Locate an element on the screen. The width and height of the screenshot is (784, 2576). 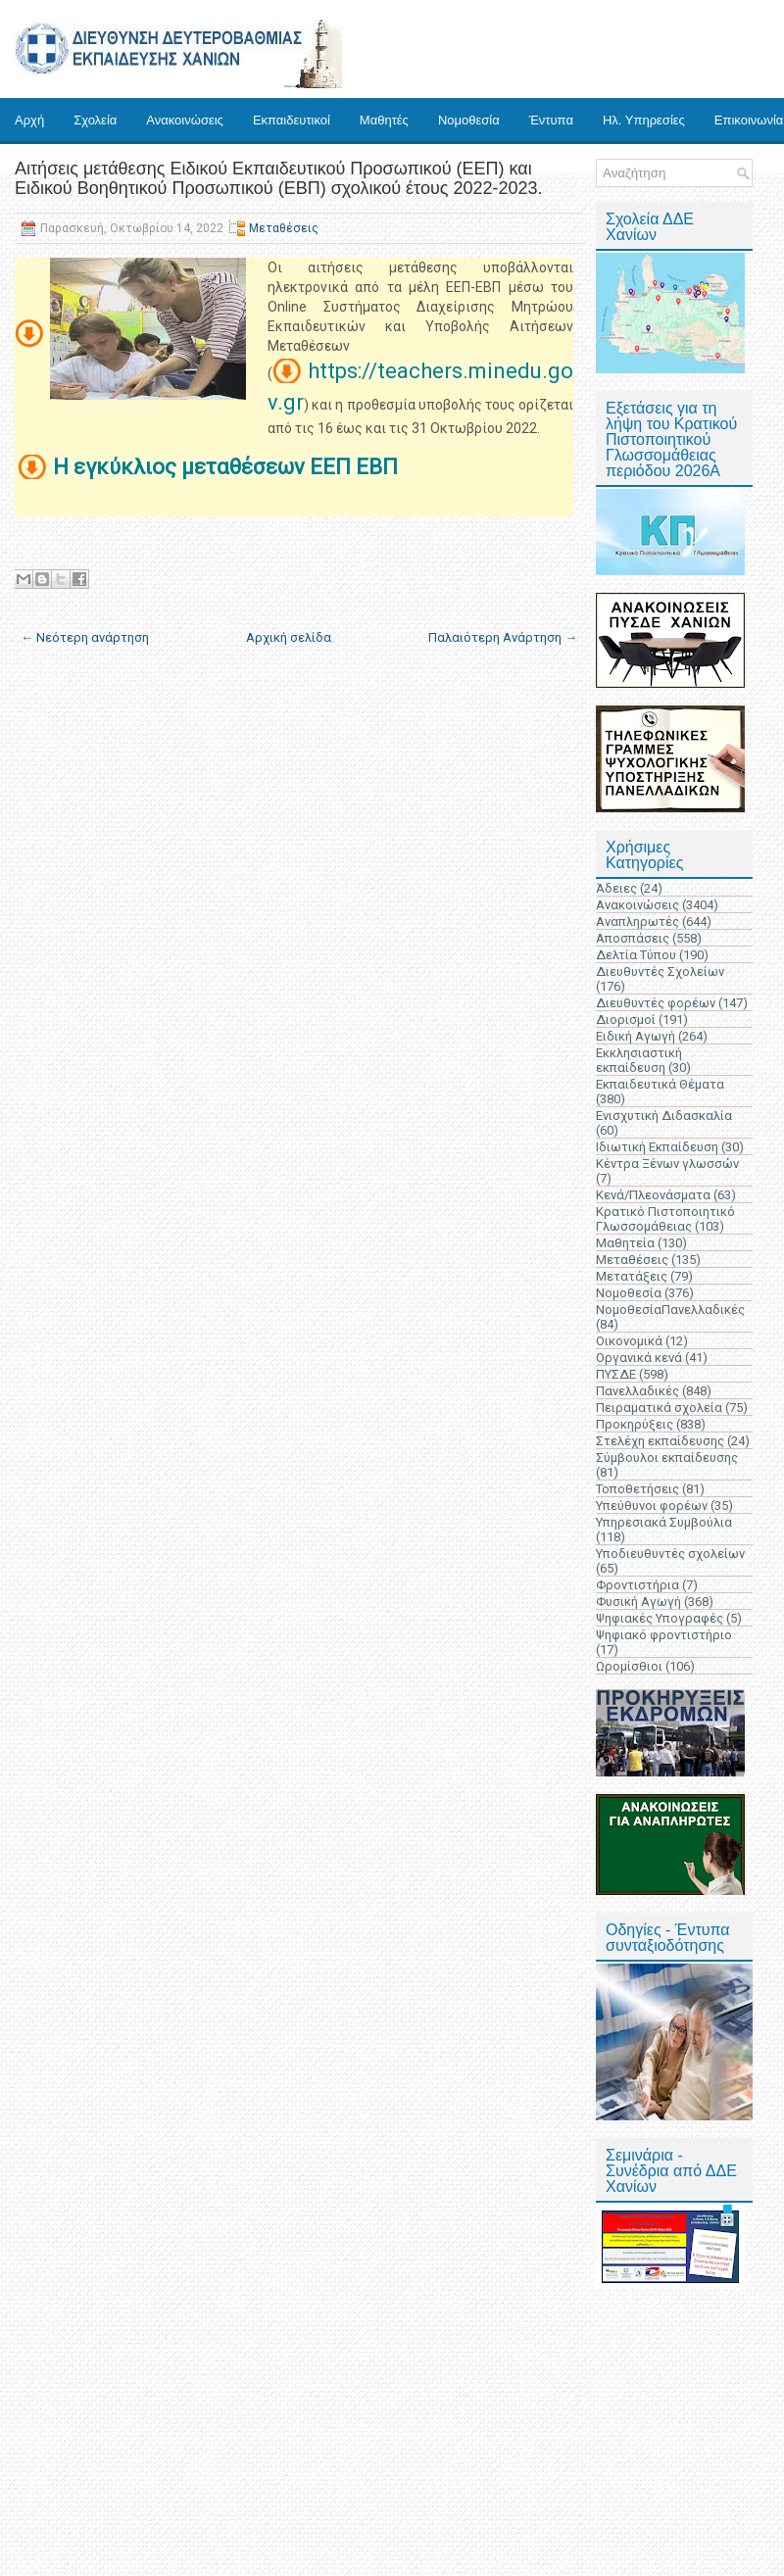
Αρχή is located at coordinates (29, 120).